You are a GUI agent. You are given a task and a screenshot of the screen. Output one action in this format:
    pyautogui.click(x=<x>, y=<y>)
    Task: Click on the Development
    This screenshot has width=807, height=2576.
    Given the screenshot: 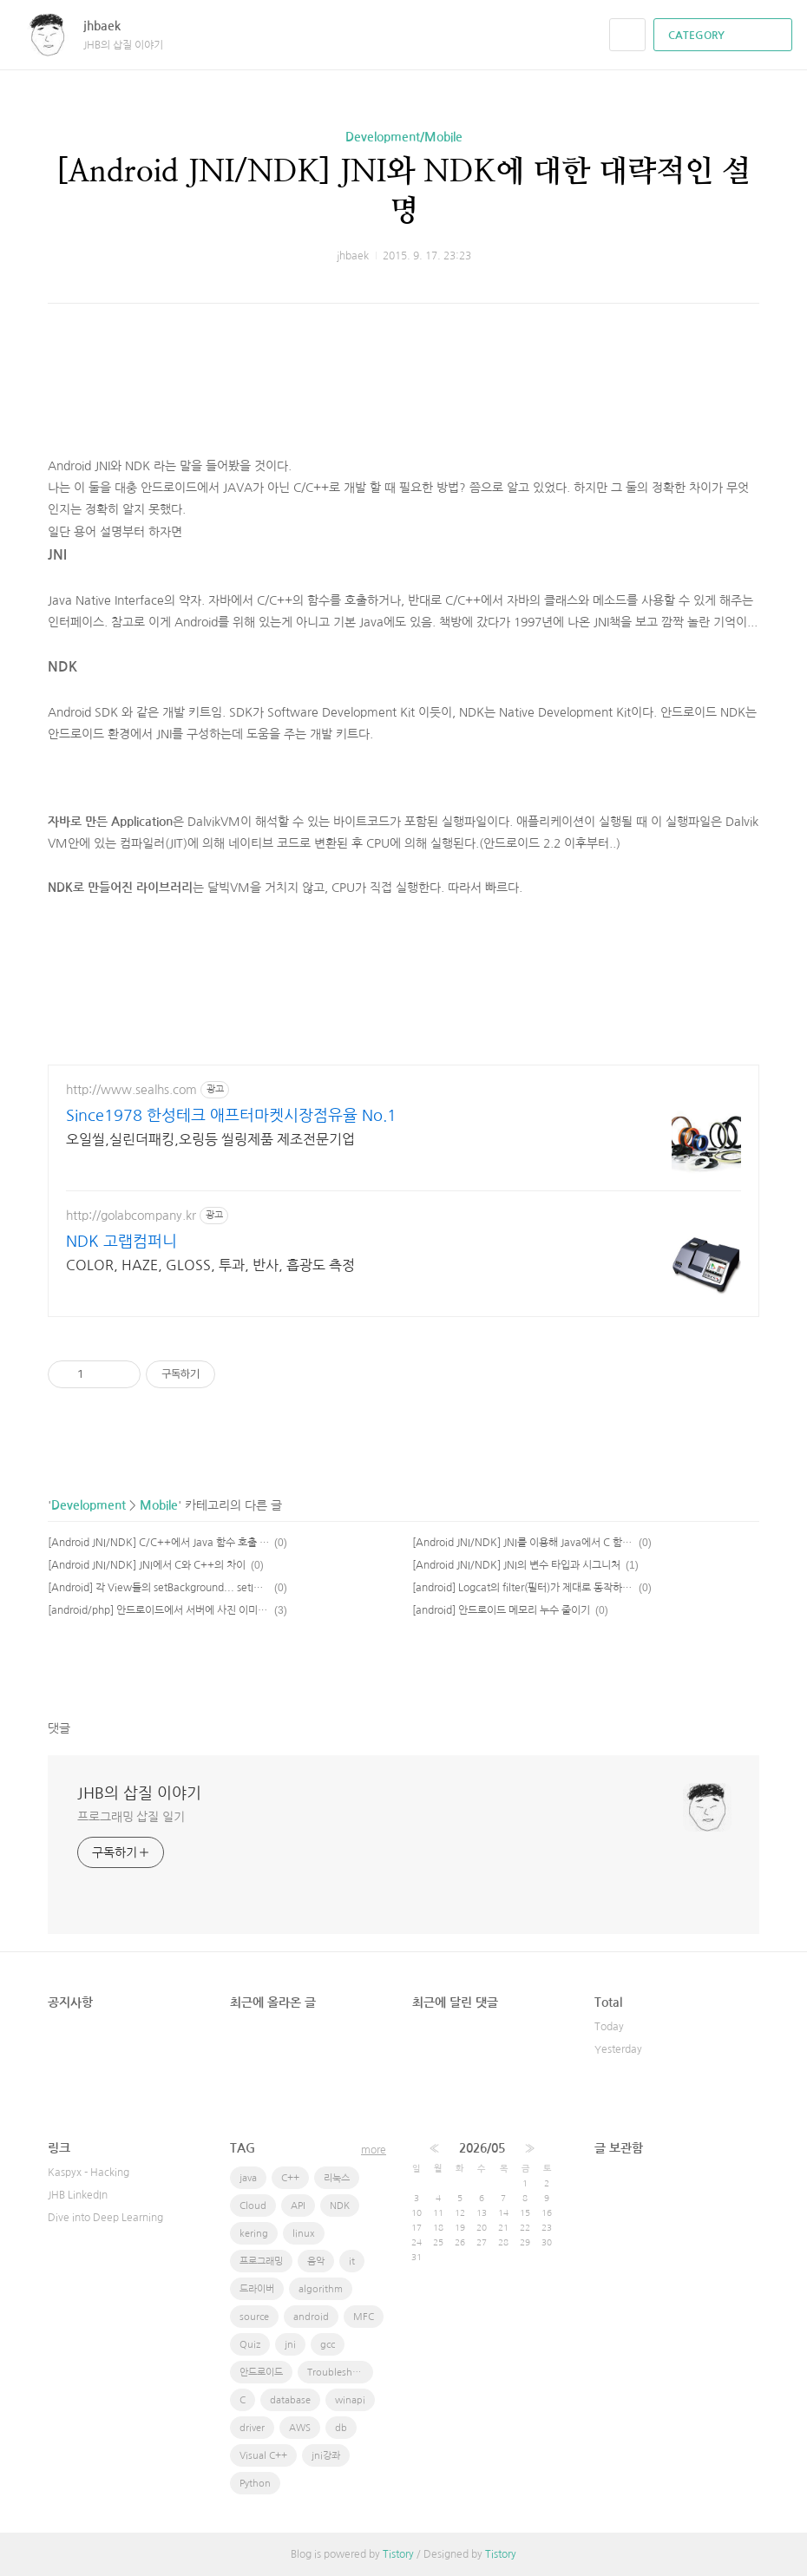 What is the action you would take?
    pyautogui.click(x=88, y=1505)
    